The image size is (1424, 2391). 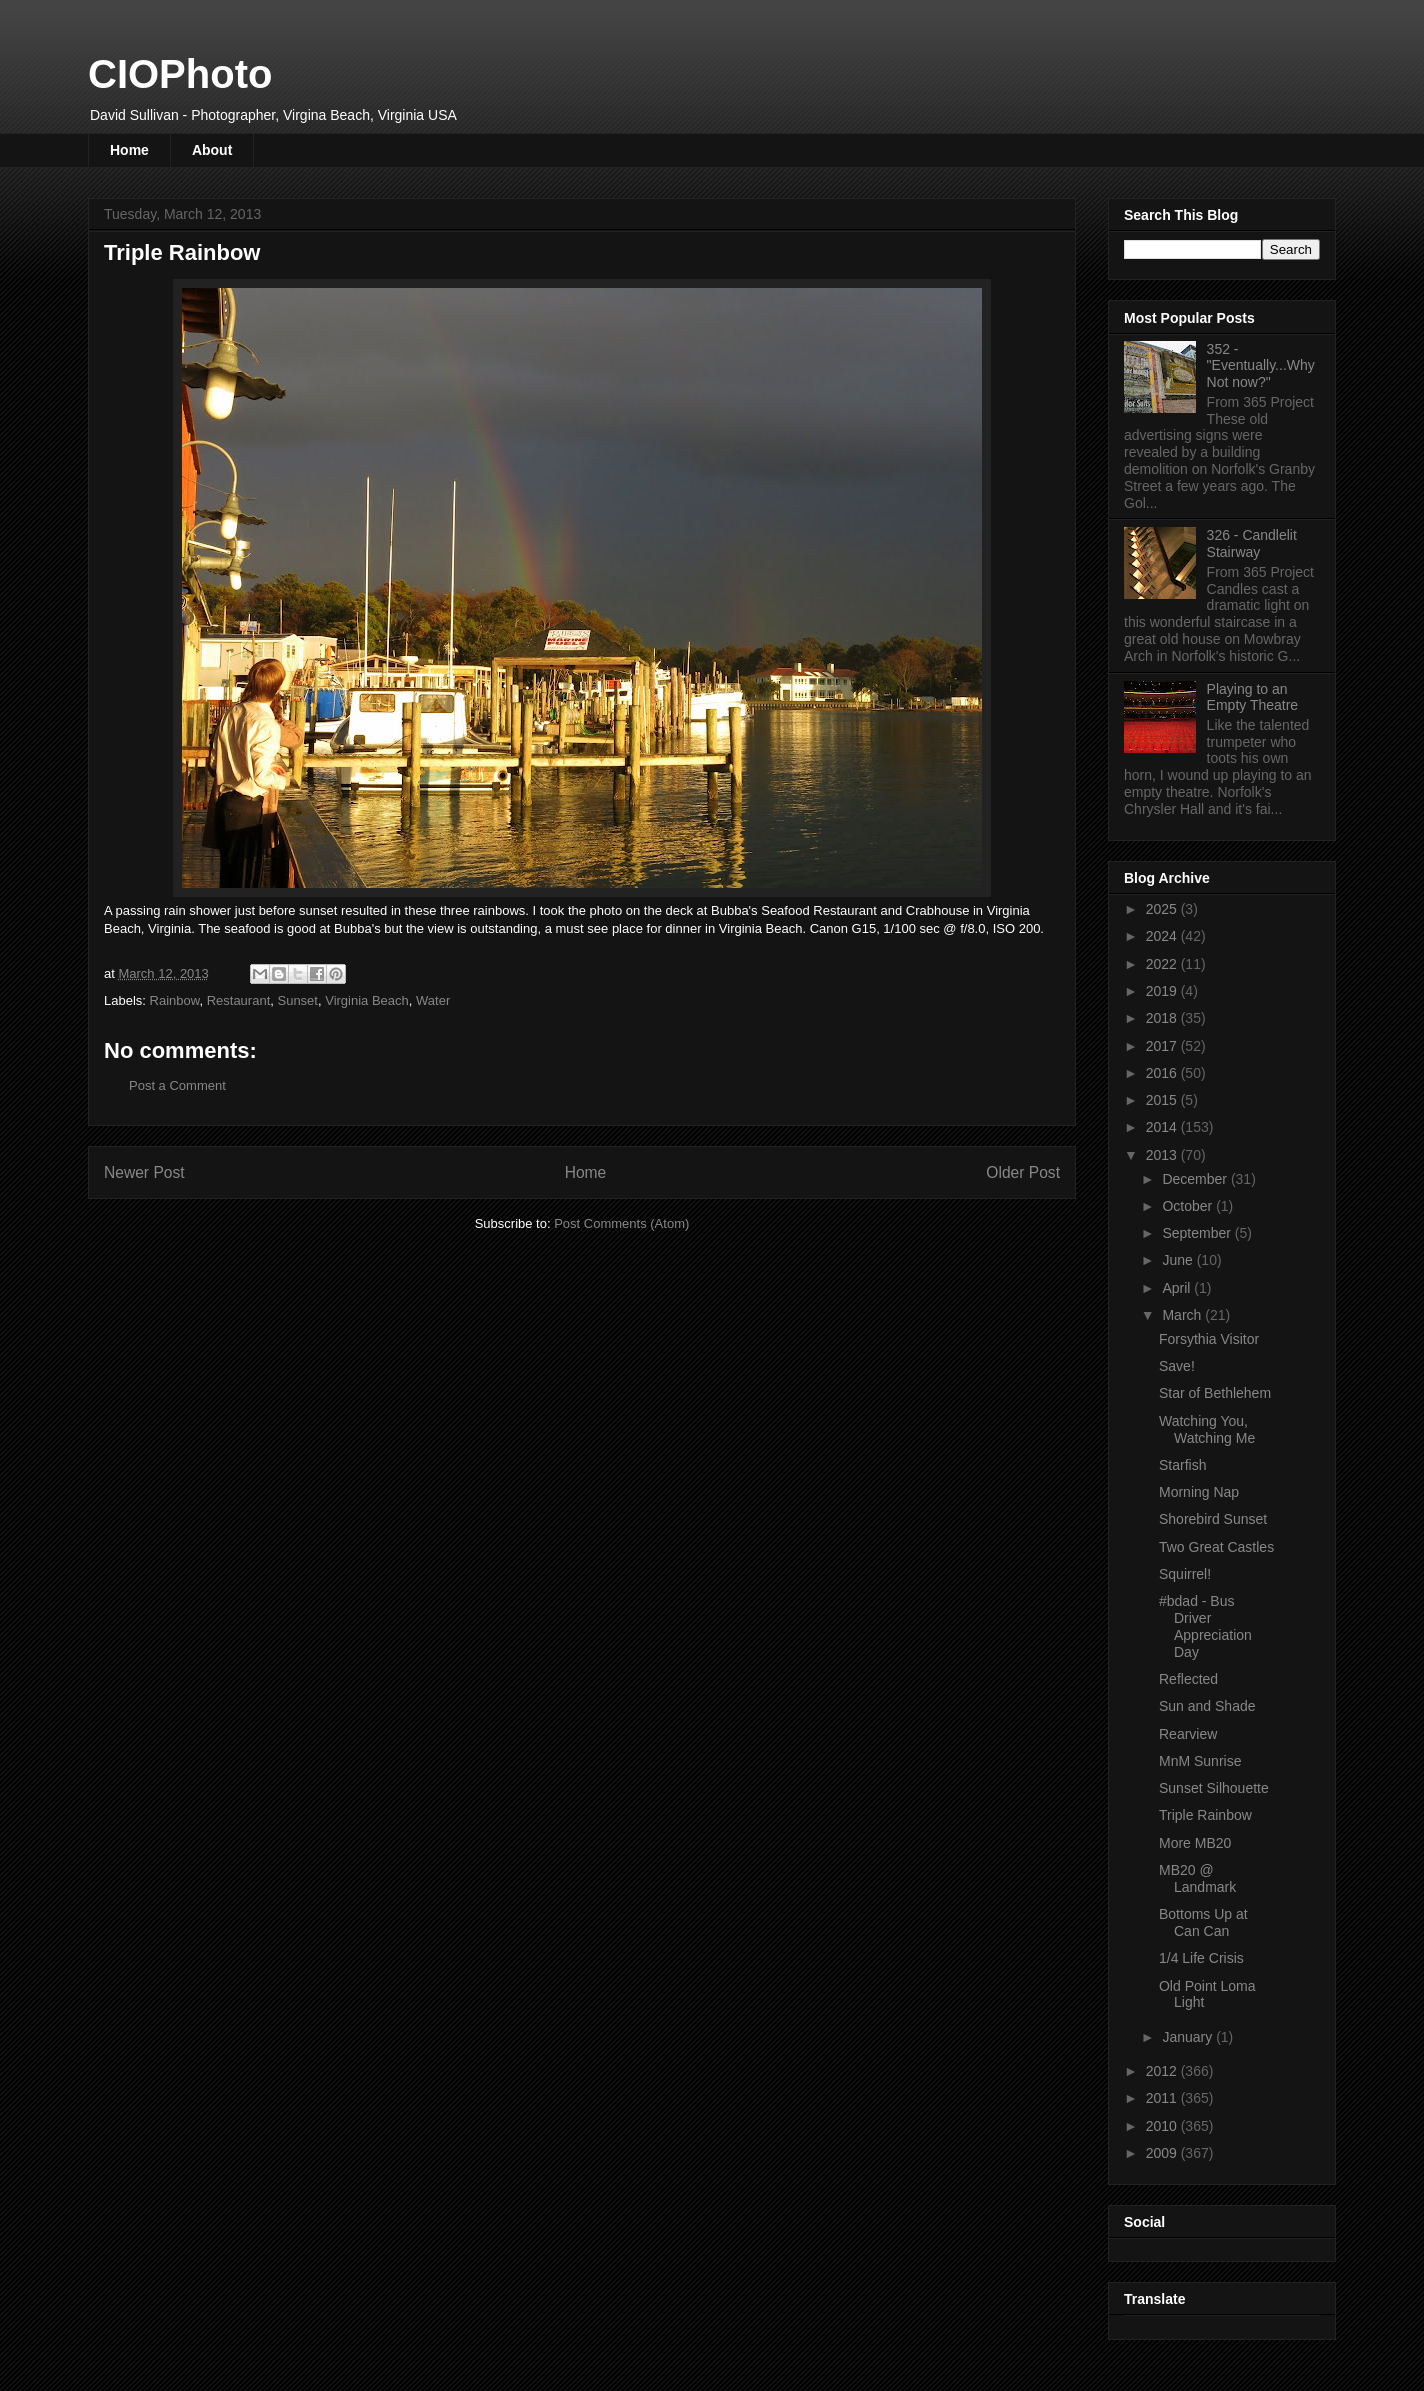 What do you see at coordinates (1205, 1626) in the screenshot?
I see `#bdad - Bus Driver Appreciation Day` at bounding box center [1205, 1626].